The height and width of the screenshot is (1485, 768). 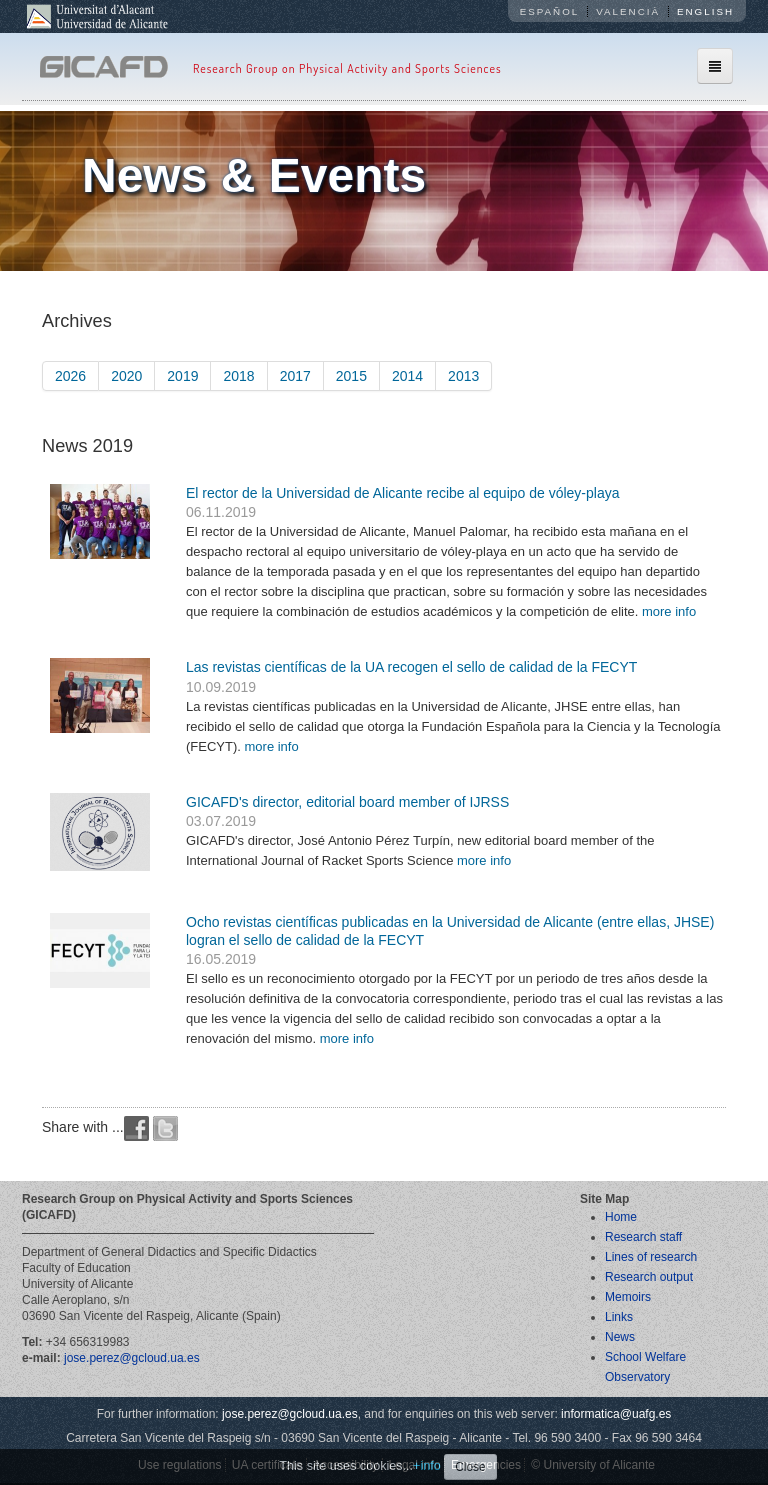 I want to click on 2014, so click(x=407, y=376).